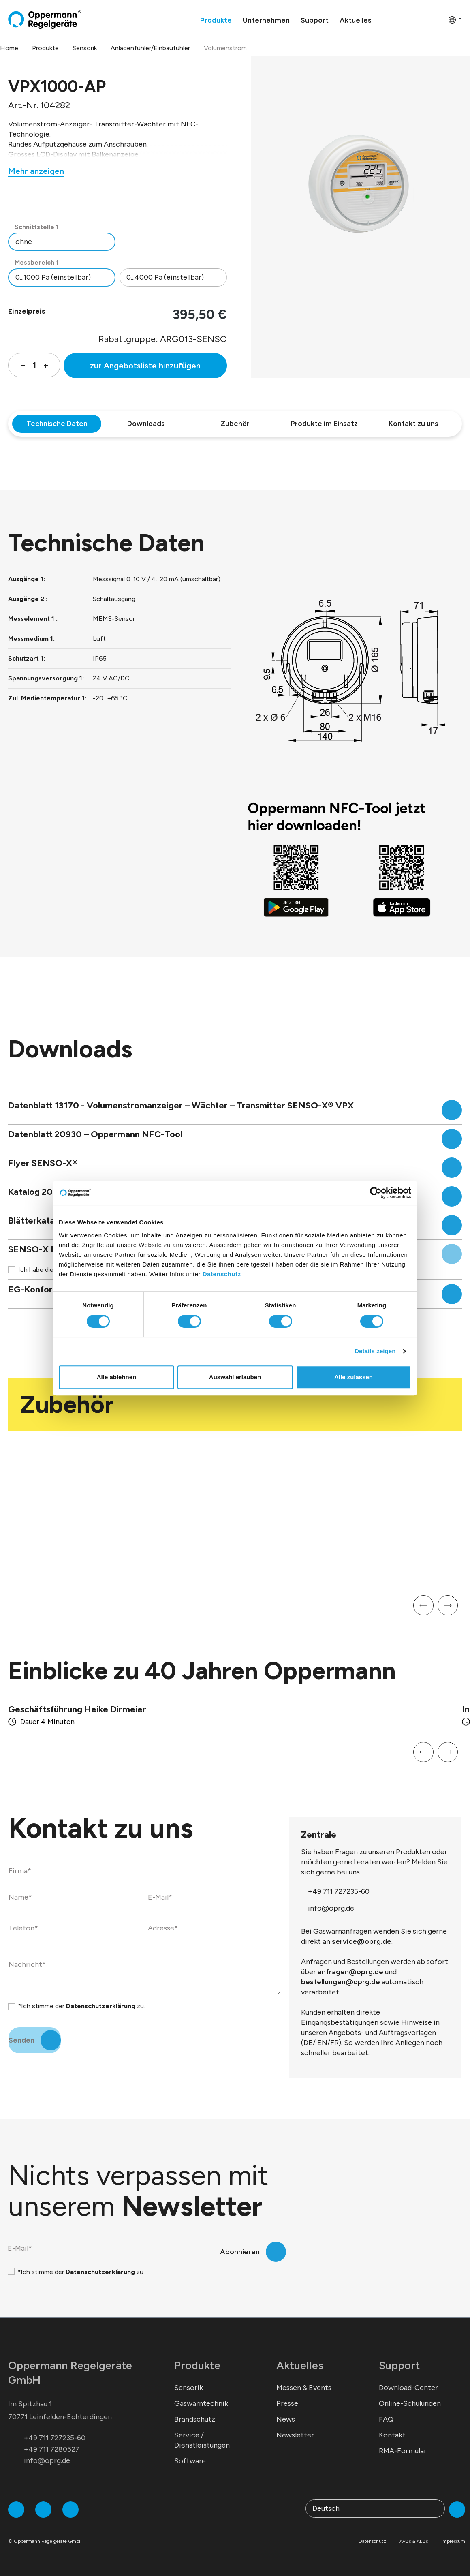 The height and width of the screenshot is (2576, 470). I want to click on ohne, so click(23, 241).